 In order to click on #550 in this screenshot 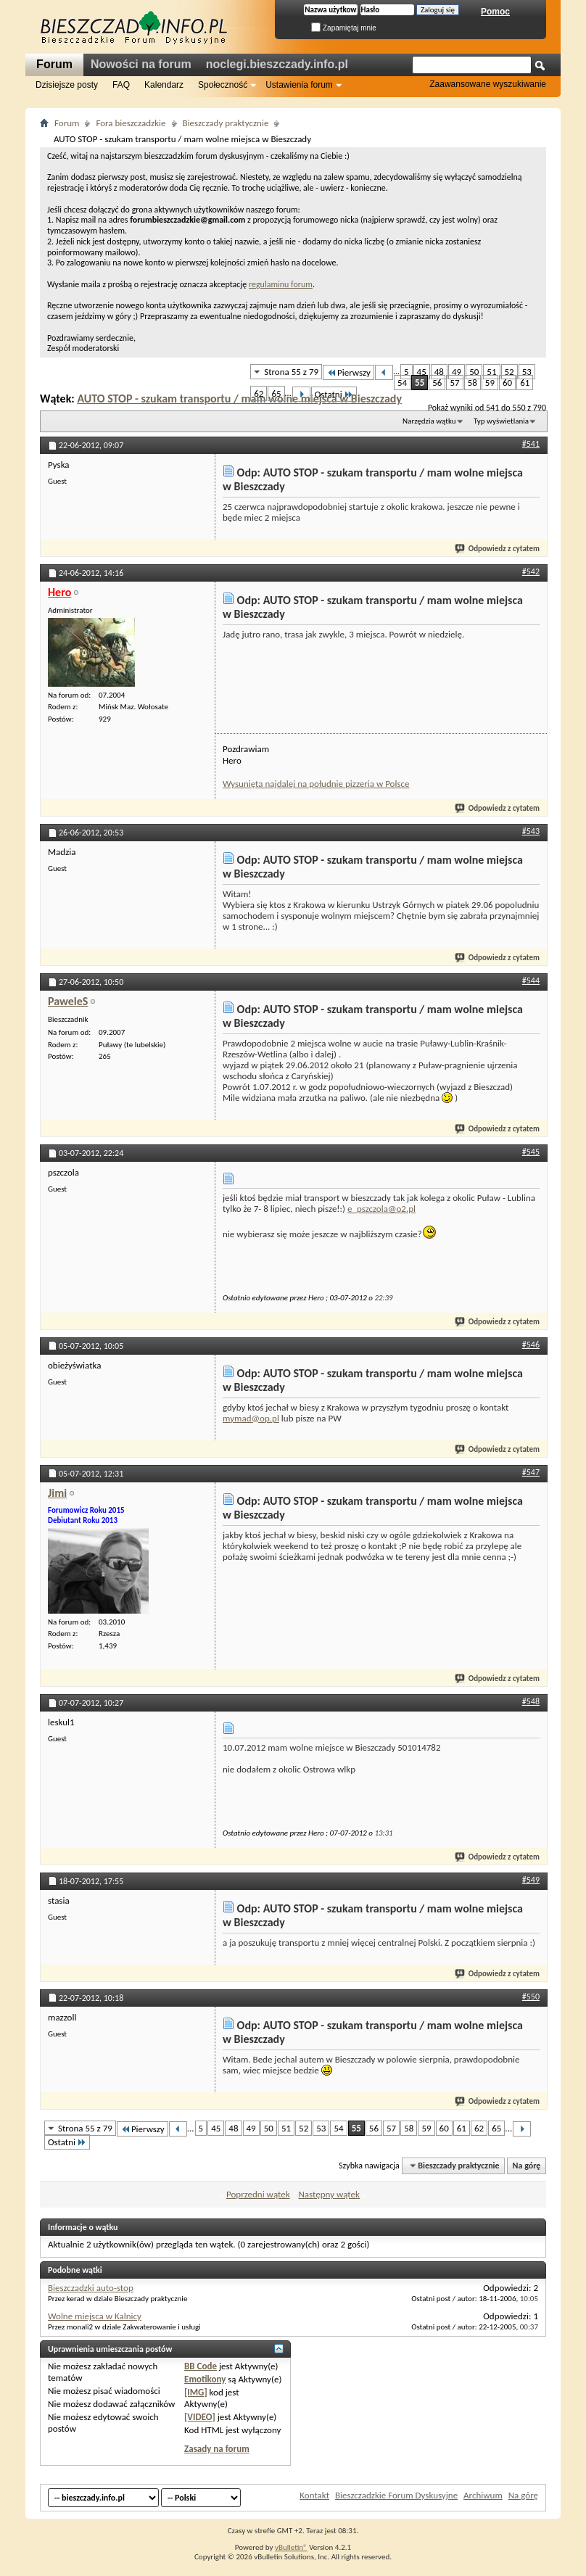, I will do `click(531, 1996)`.